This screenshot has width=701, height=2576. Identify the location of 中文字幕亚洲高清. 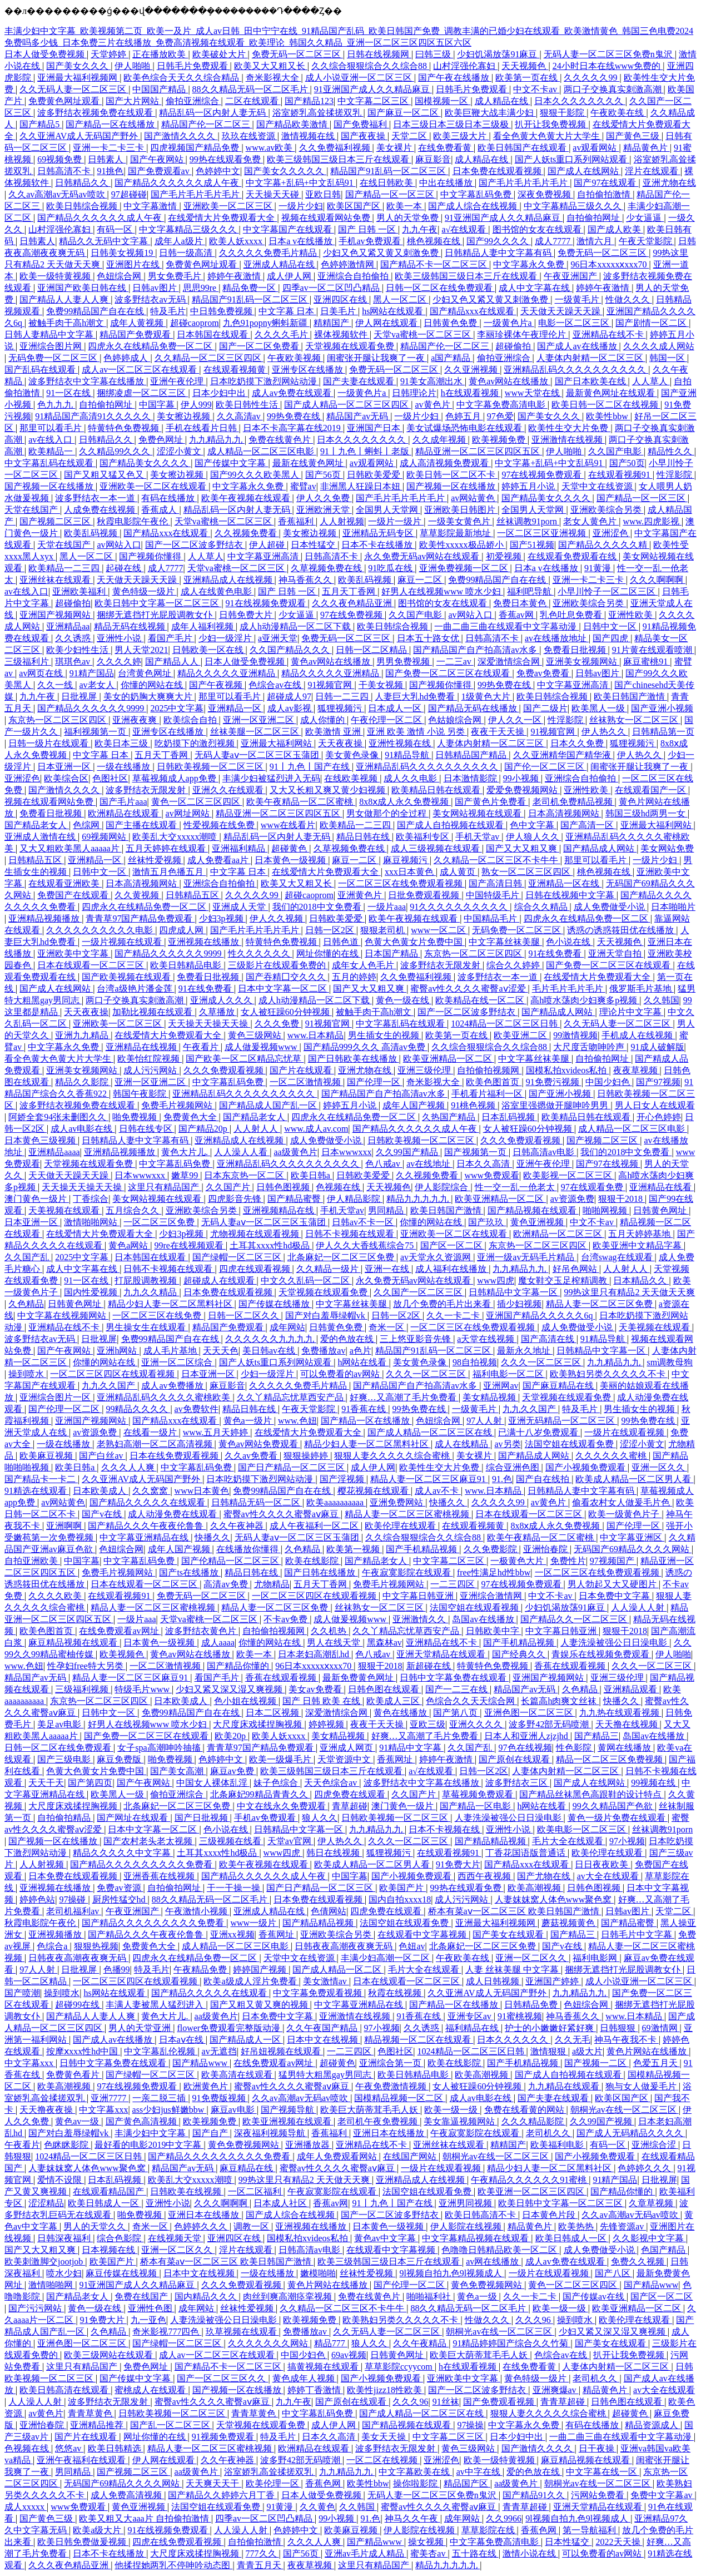
(264, 556).